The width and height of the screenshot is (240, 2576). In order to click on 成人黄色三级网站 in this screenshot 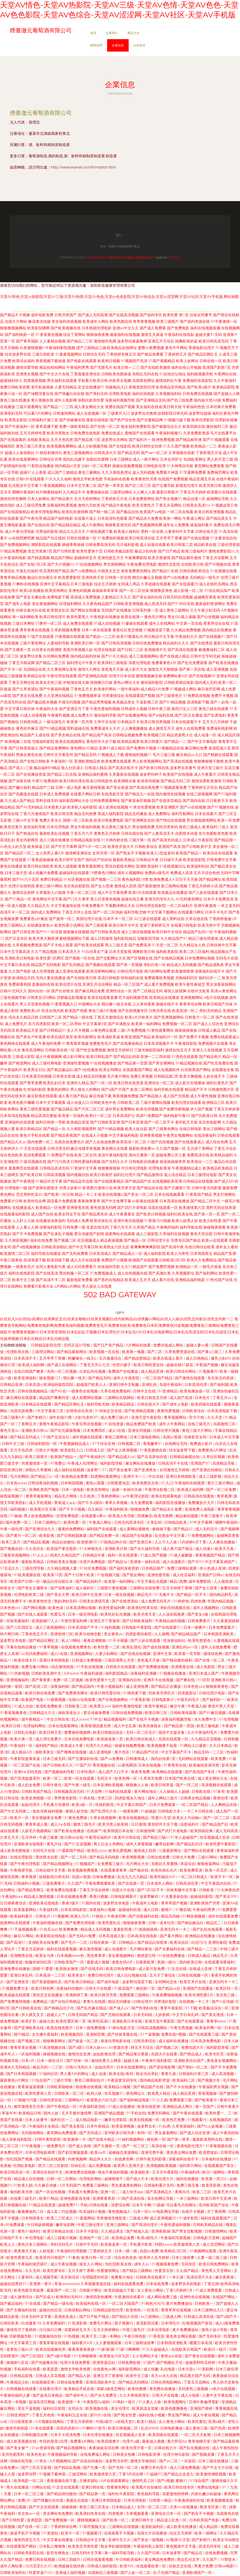, I will do `click(174, 610)`.